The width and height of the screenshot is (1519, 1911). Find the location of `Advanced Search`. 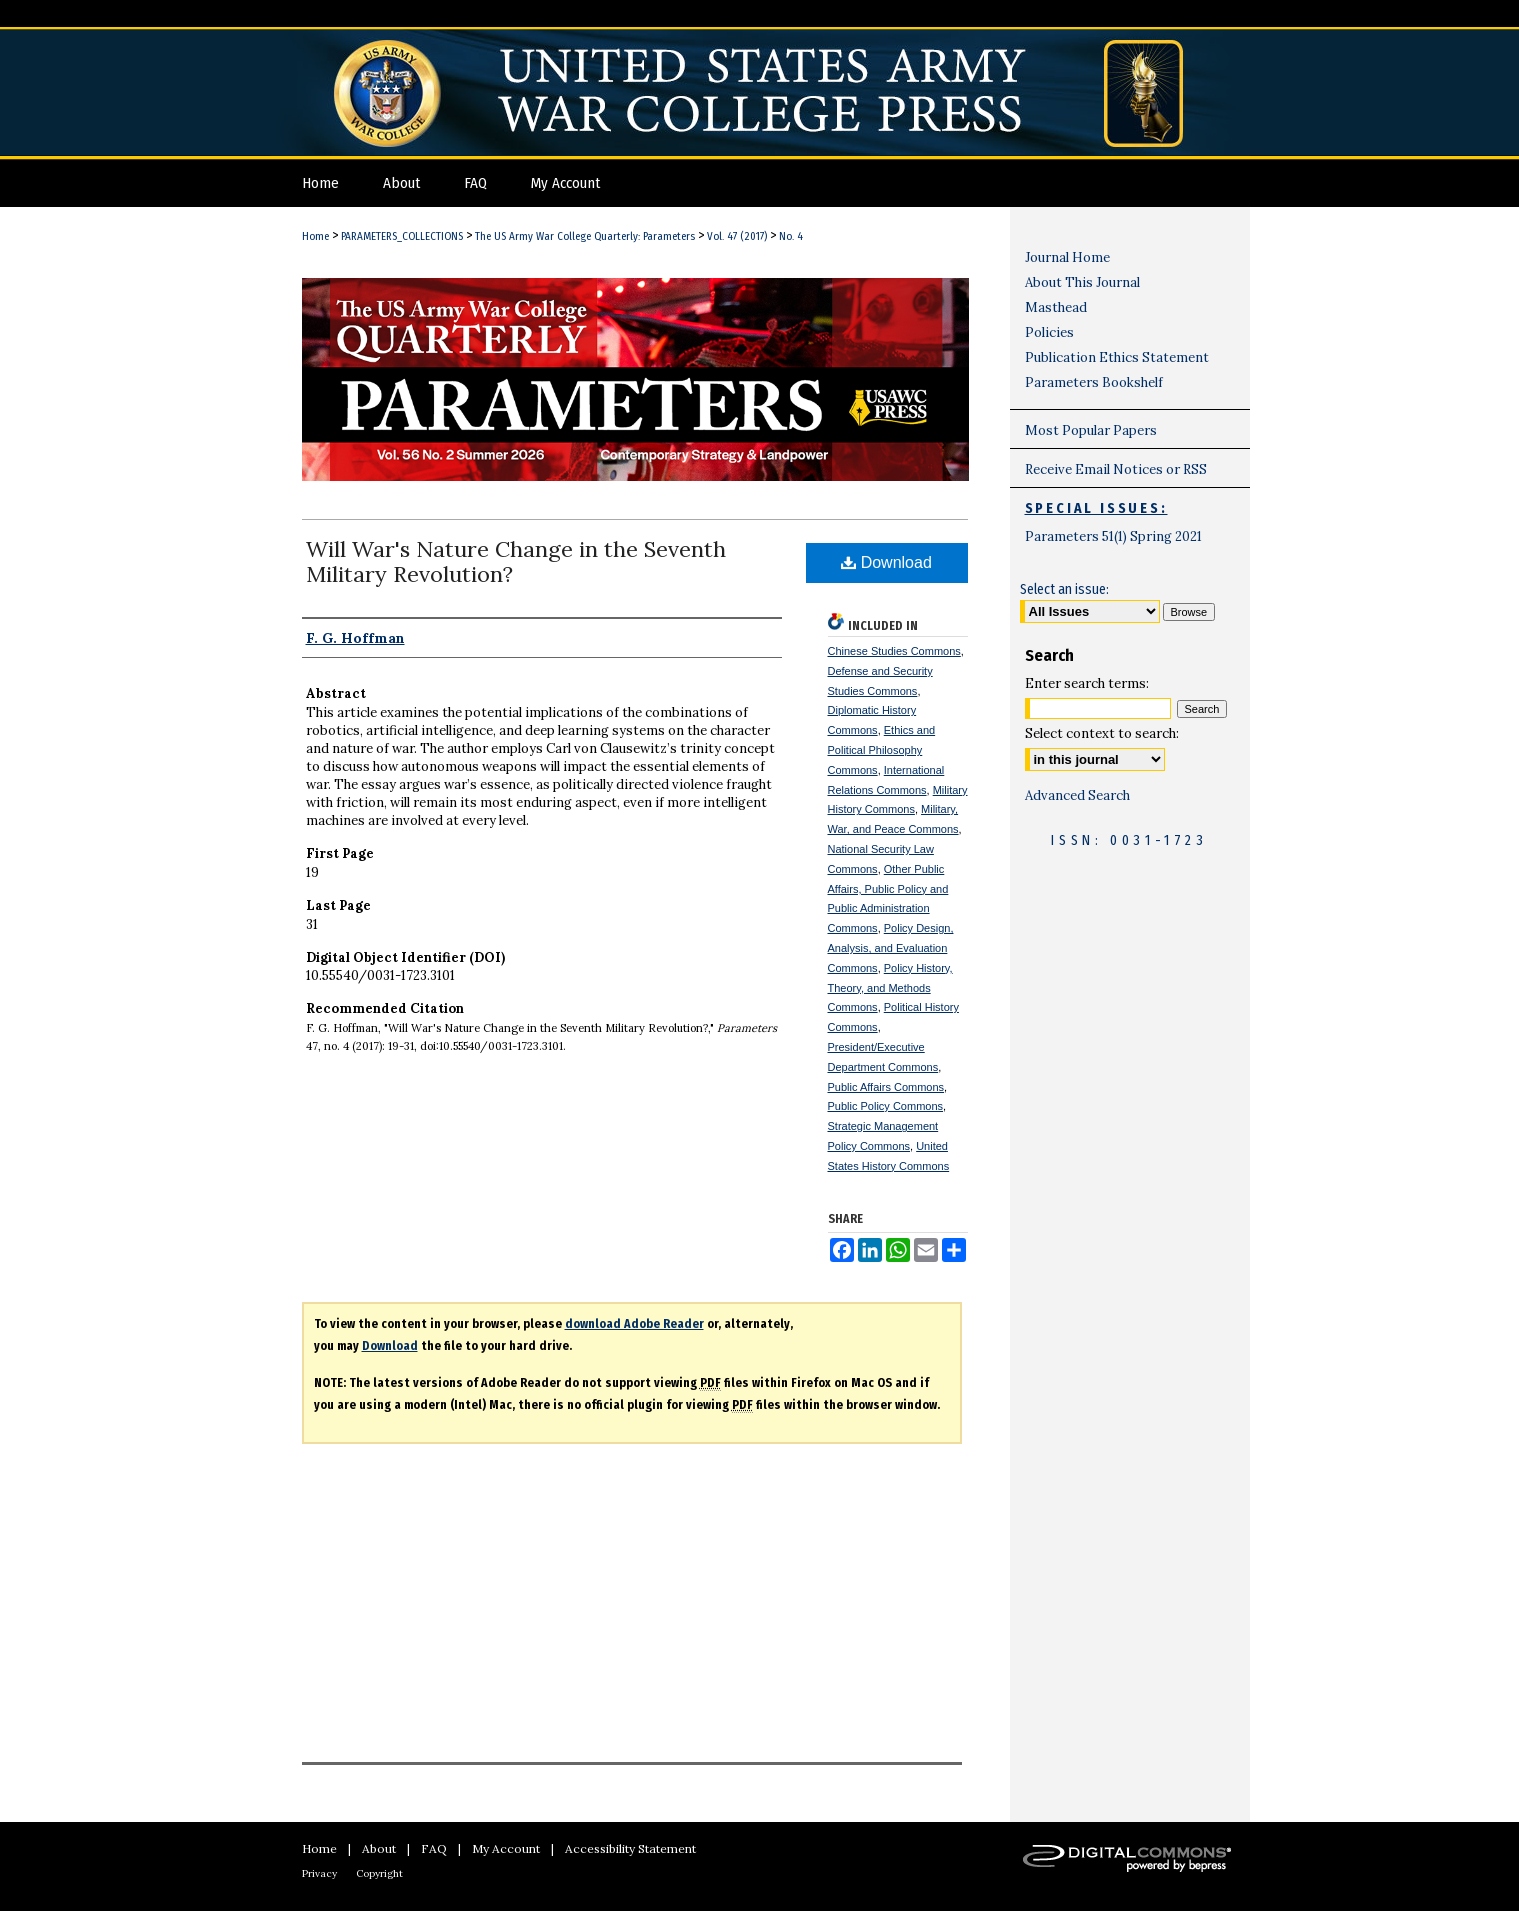

Advanced Search is located at coordinates (1077, 795).